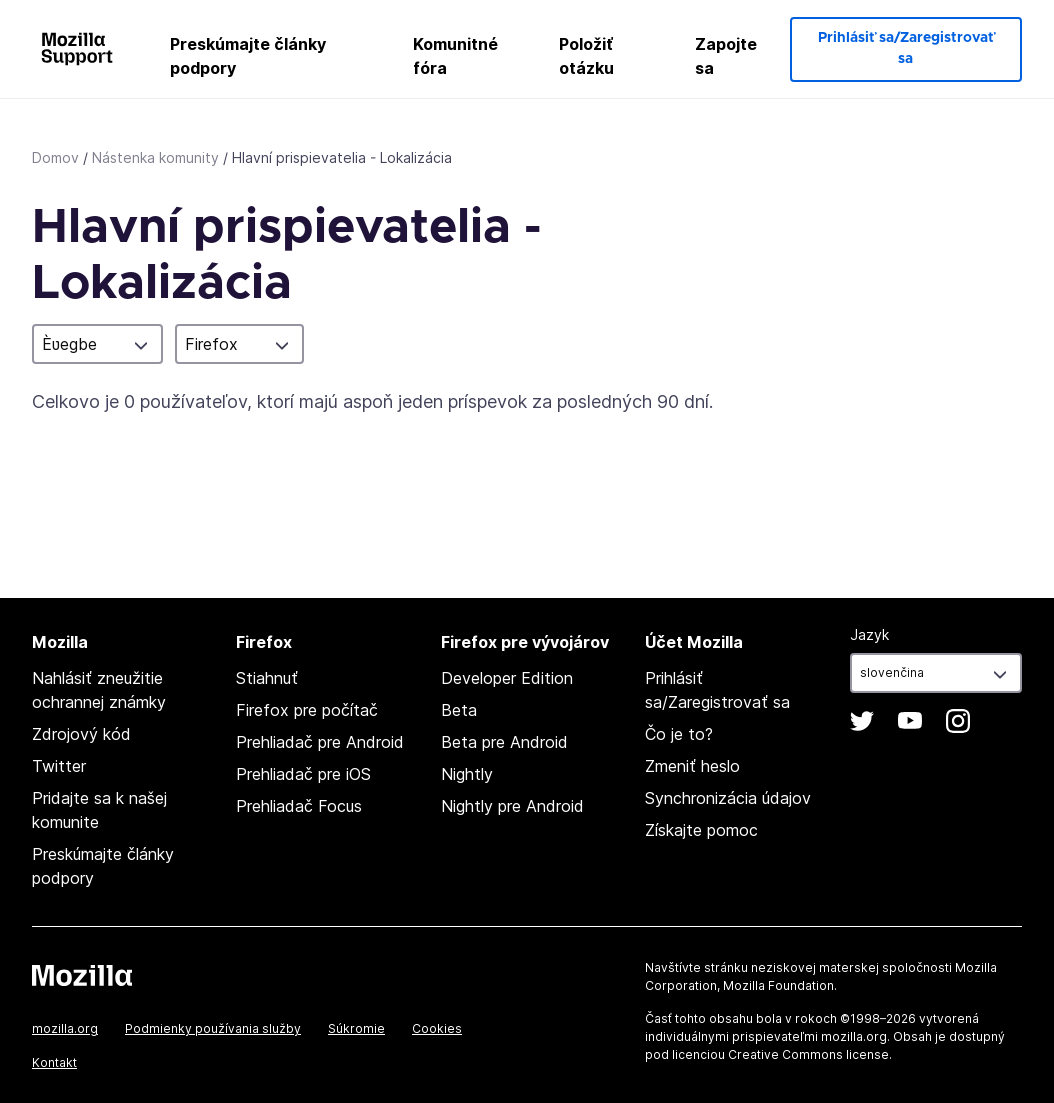  What do you see at coordinates (248, 56) in the screenshot?
I see `Preskúmajte články podpory` at bounding box center [248, 56].